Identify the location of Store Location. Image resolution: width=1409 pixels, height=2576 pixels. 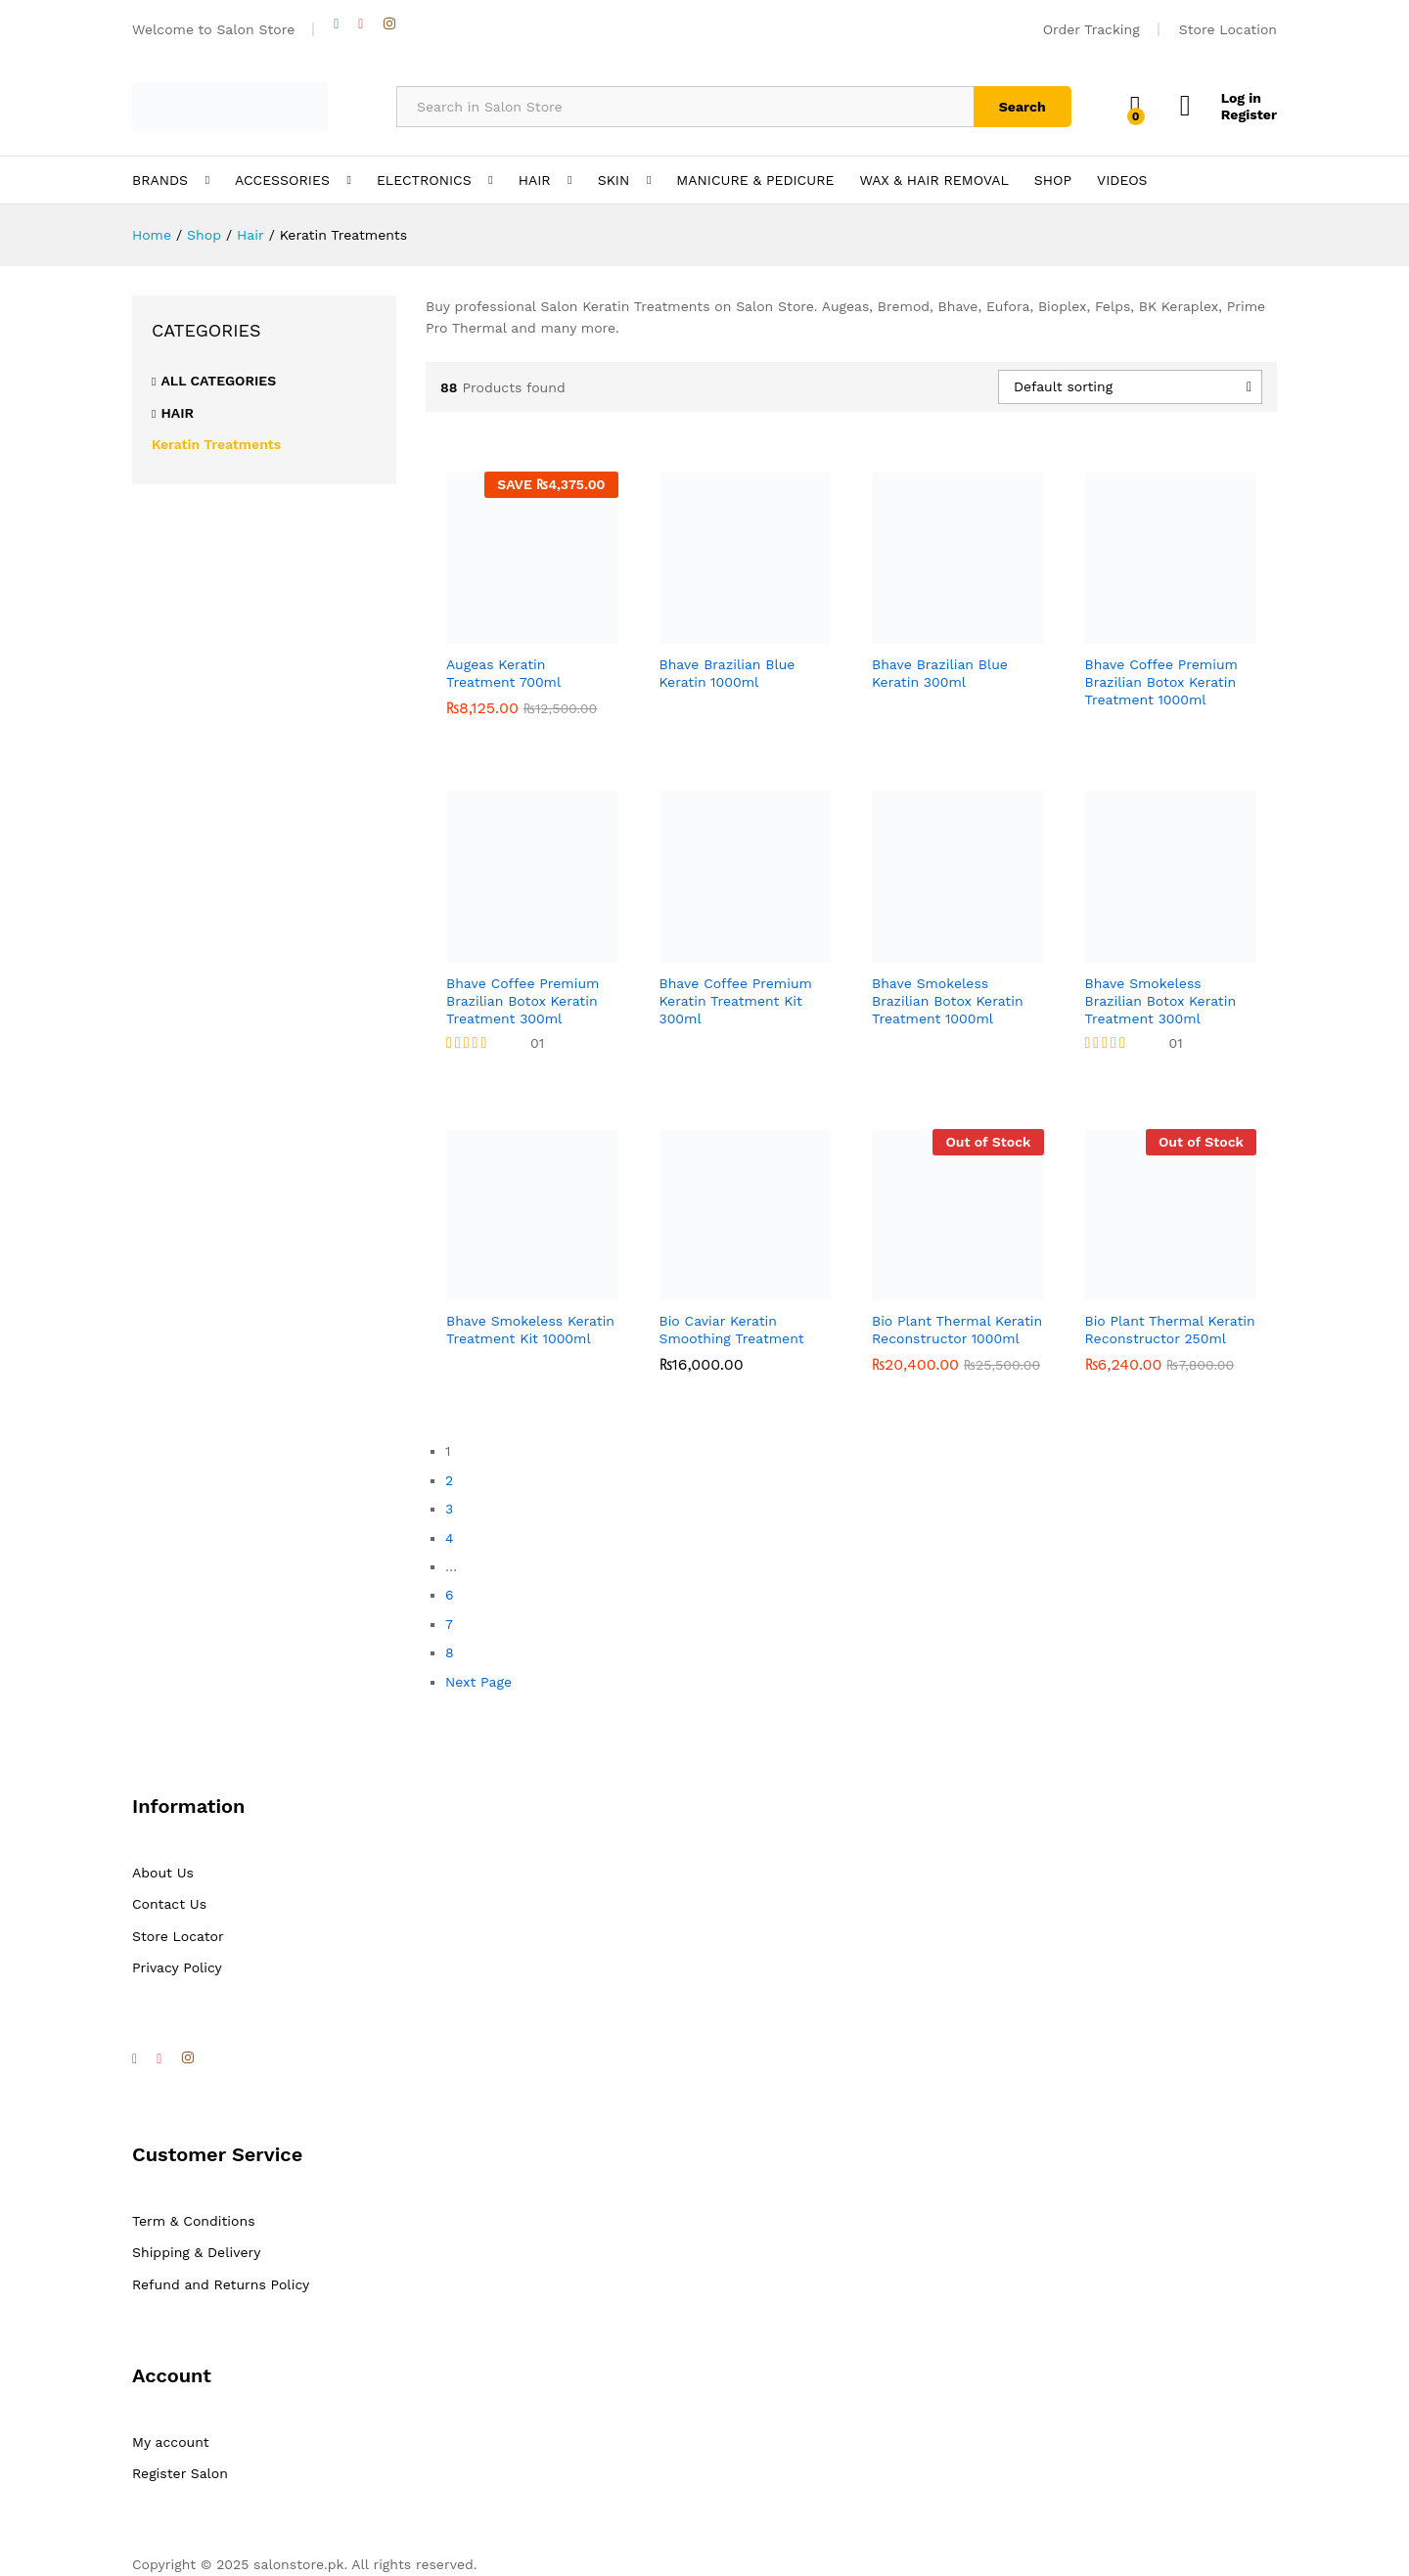
(1228, 29).